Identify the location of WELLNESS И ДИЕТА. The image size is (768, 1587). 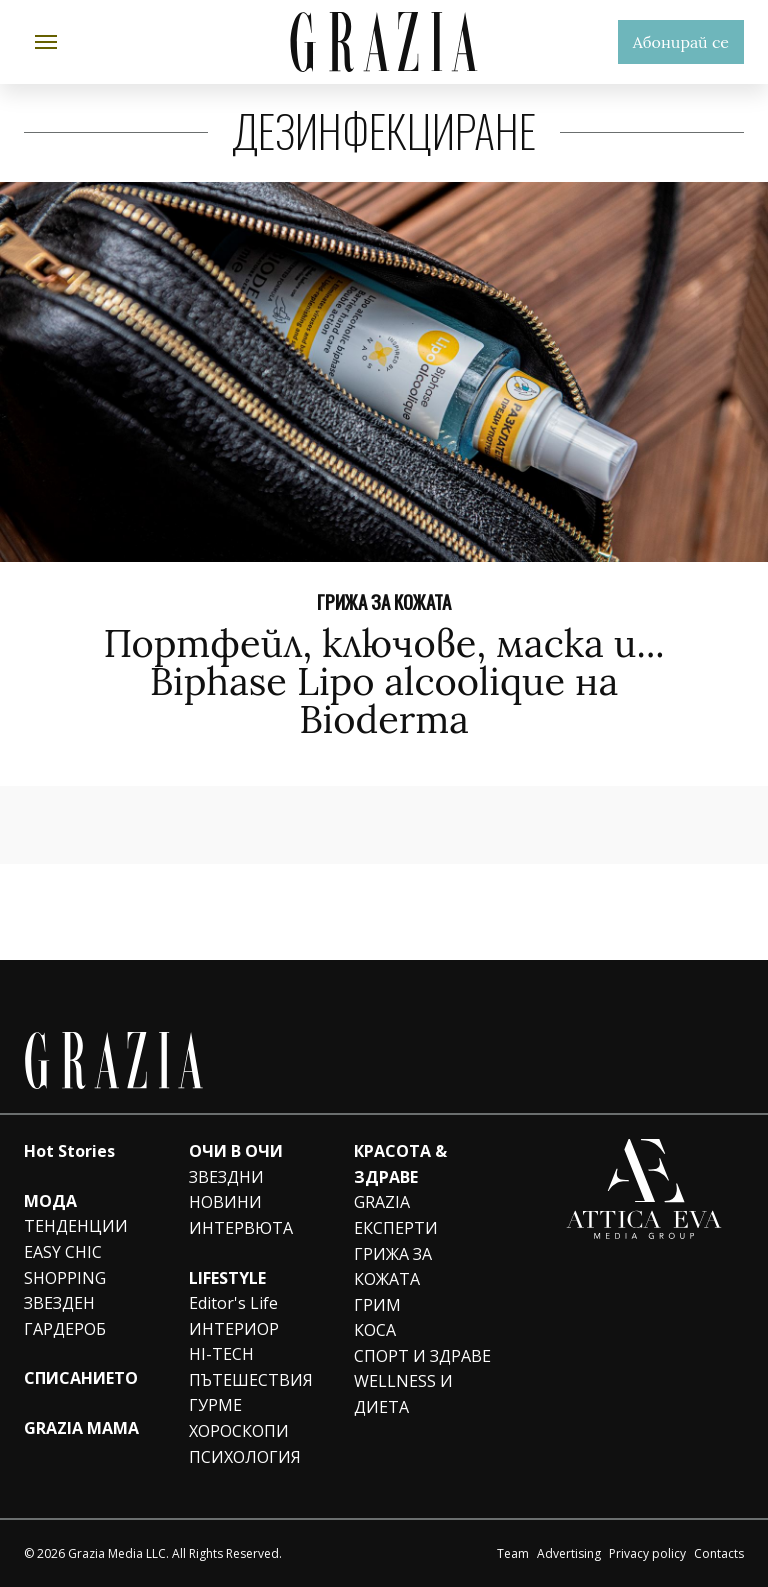
(403, 1394).